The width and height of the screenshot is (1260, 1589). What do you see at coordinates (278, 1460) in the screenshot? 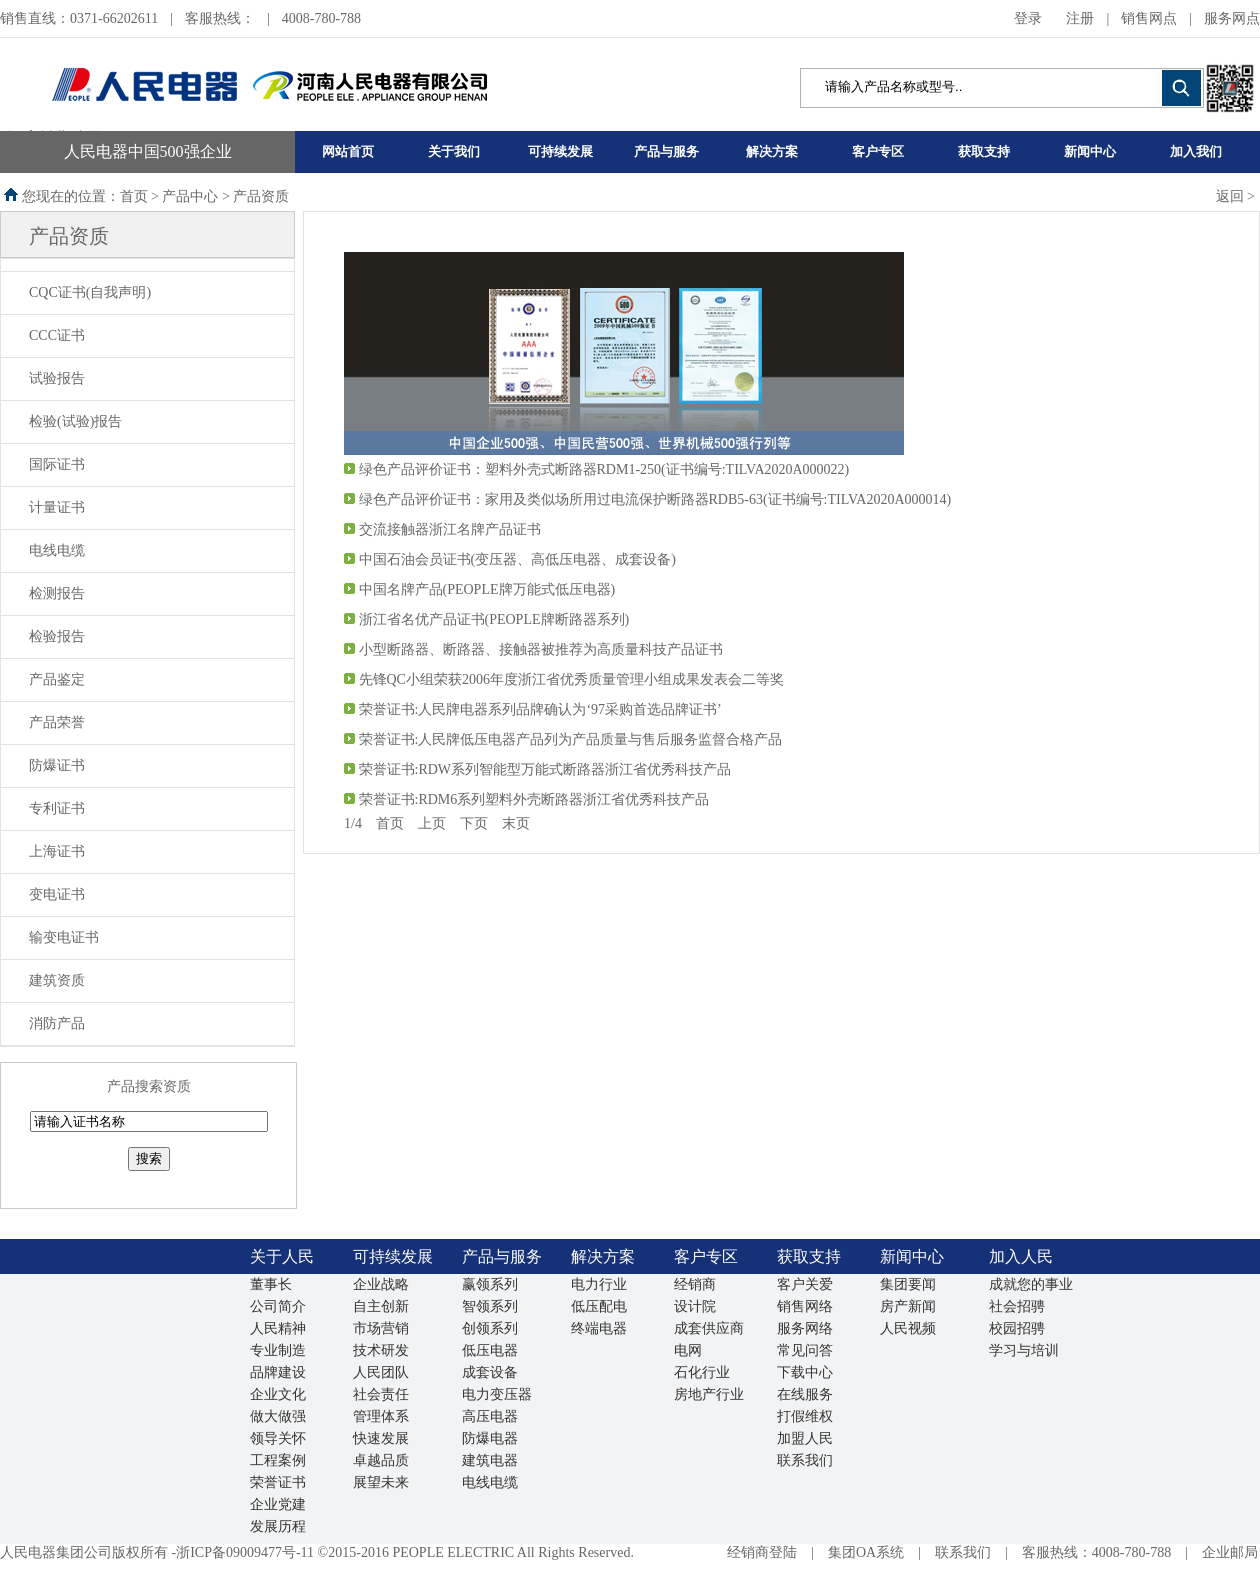
I see `工程案例` at bounding box center [278, 1460].